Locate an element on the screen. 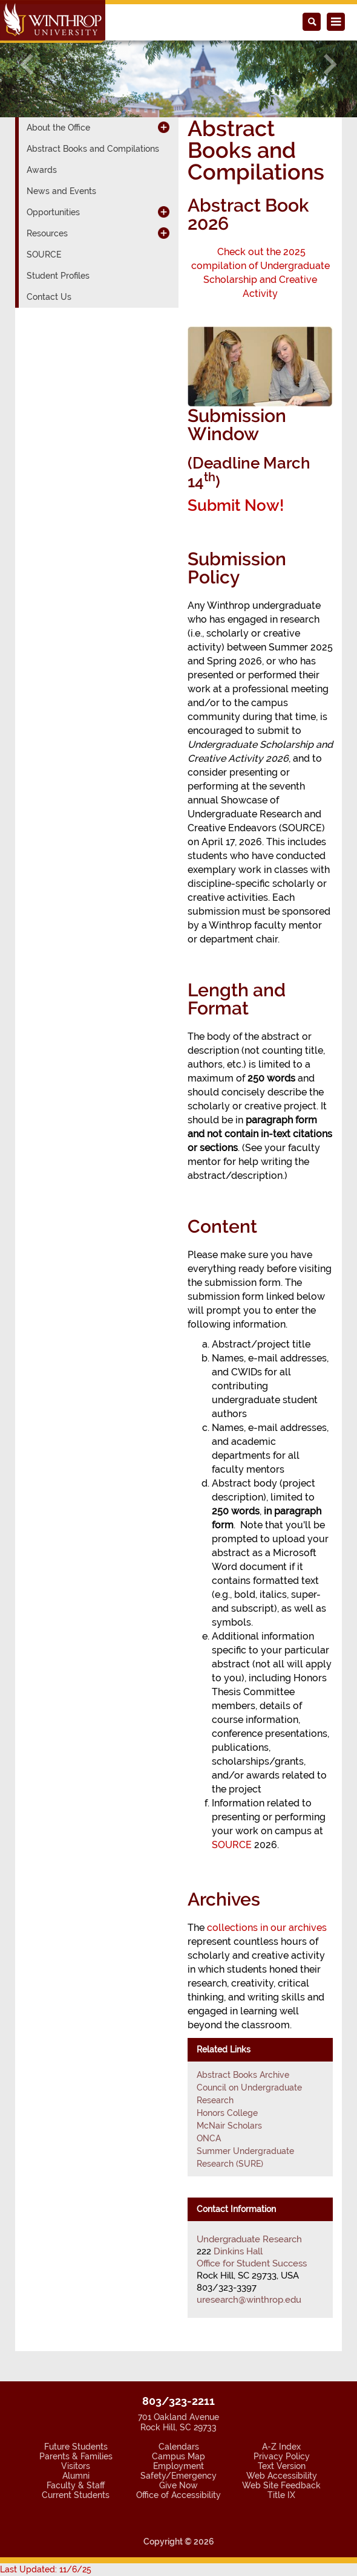 This screenshot has height=2576, width=357. Awards is located at coordinates (42, 170).